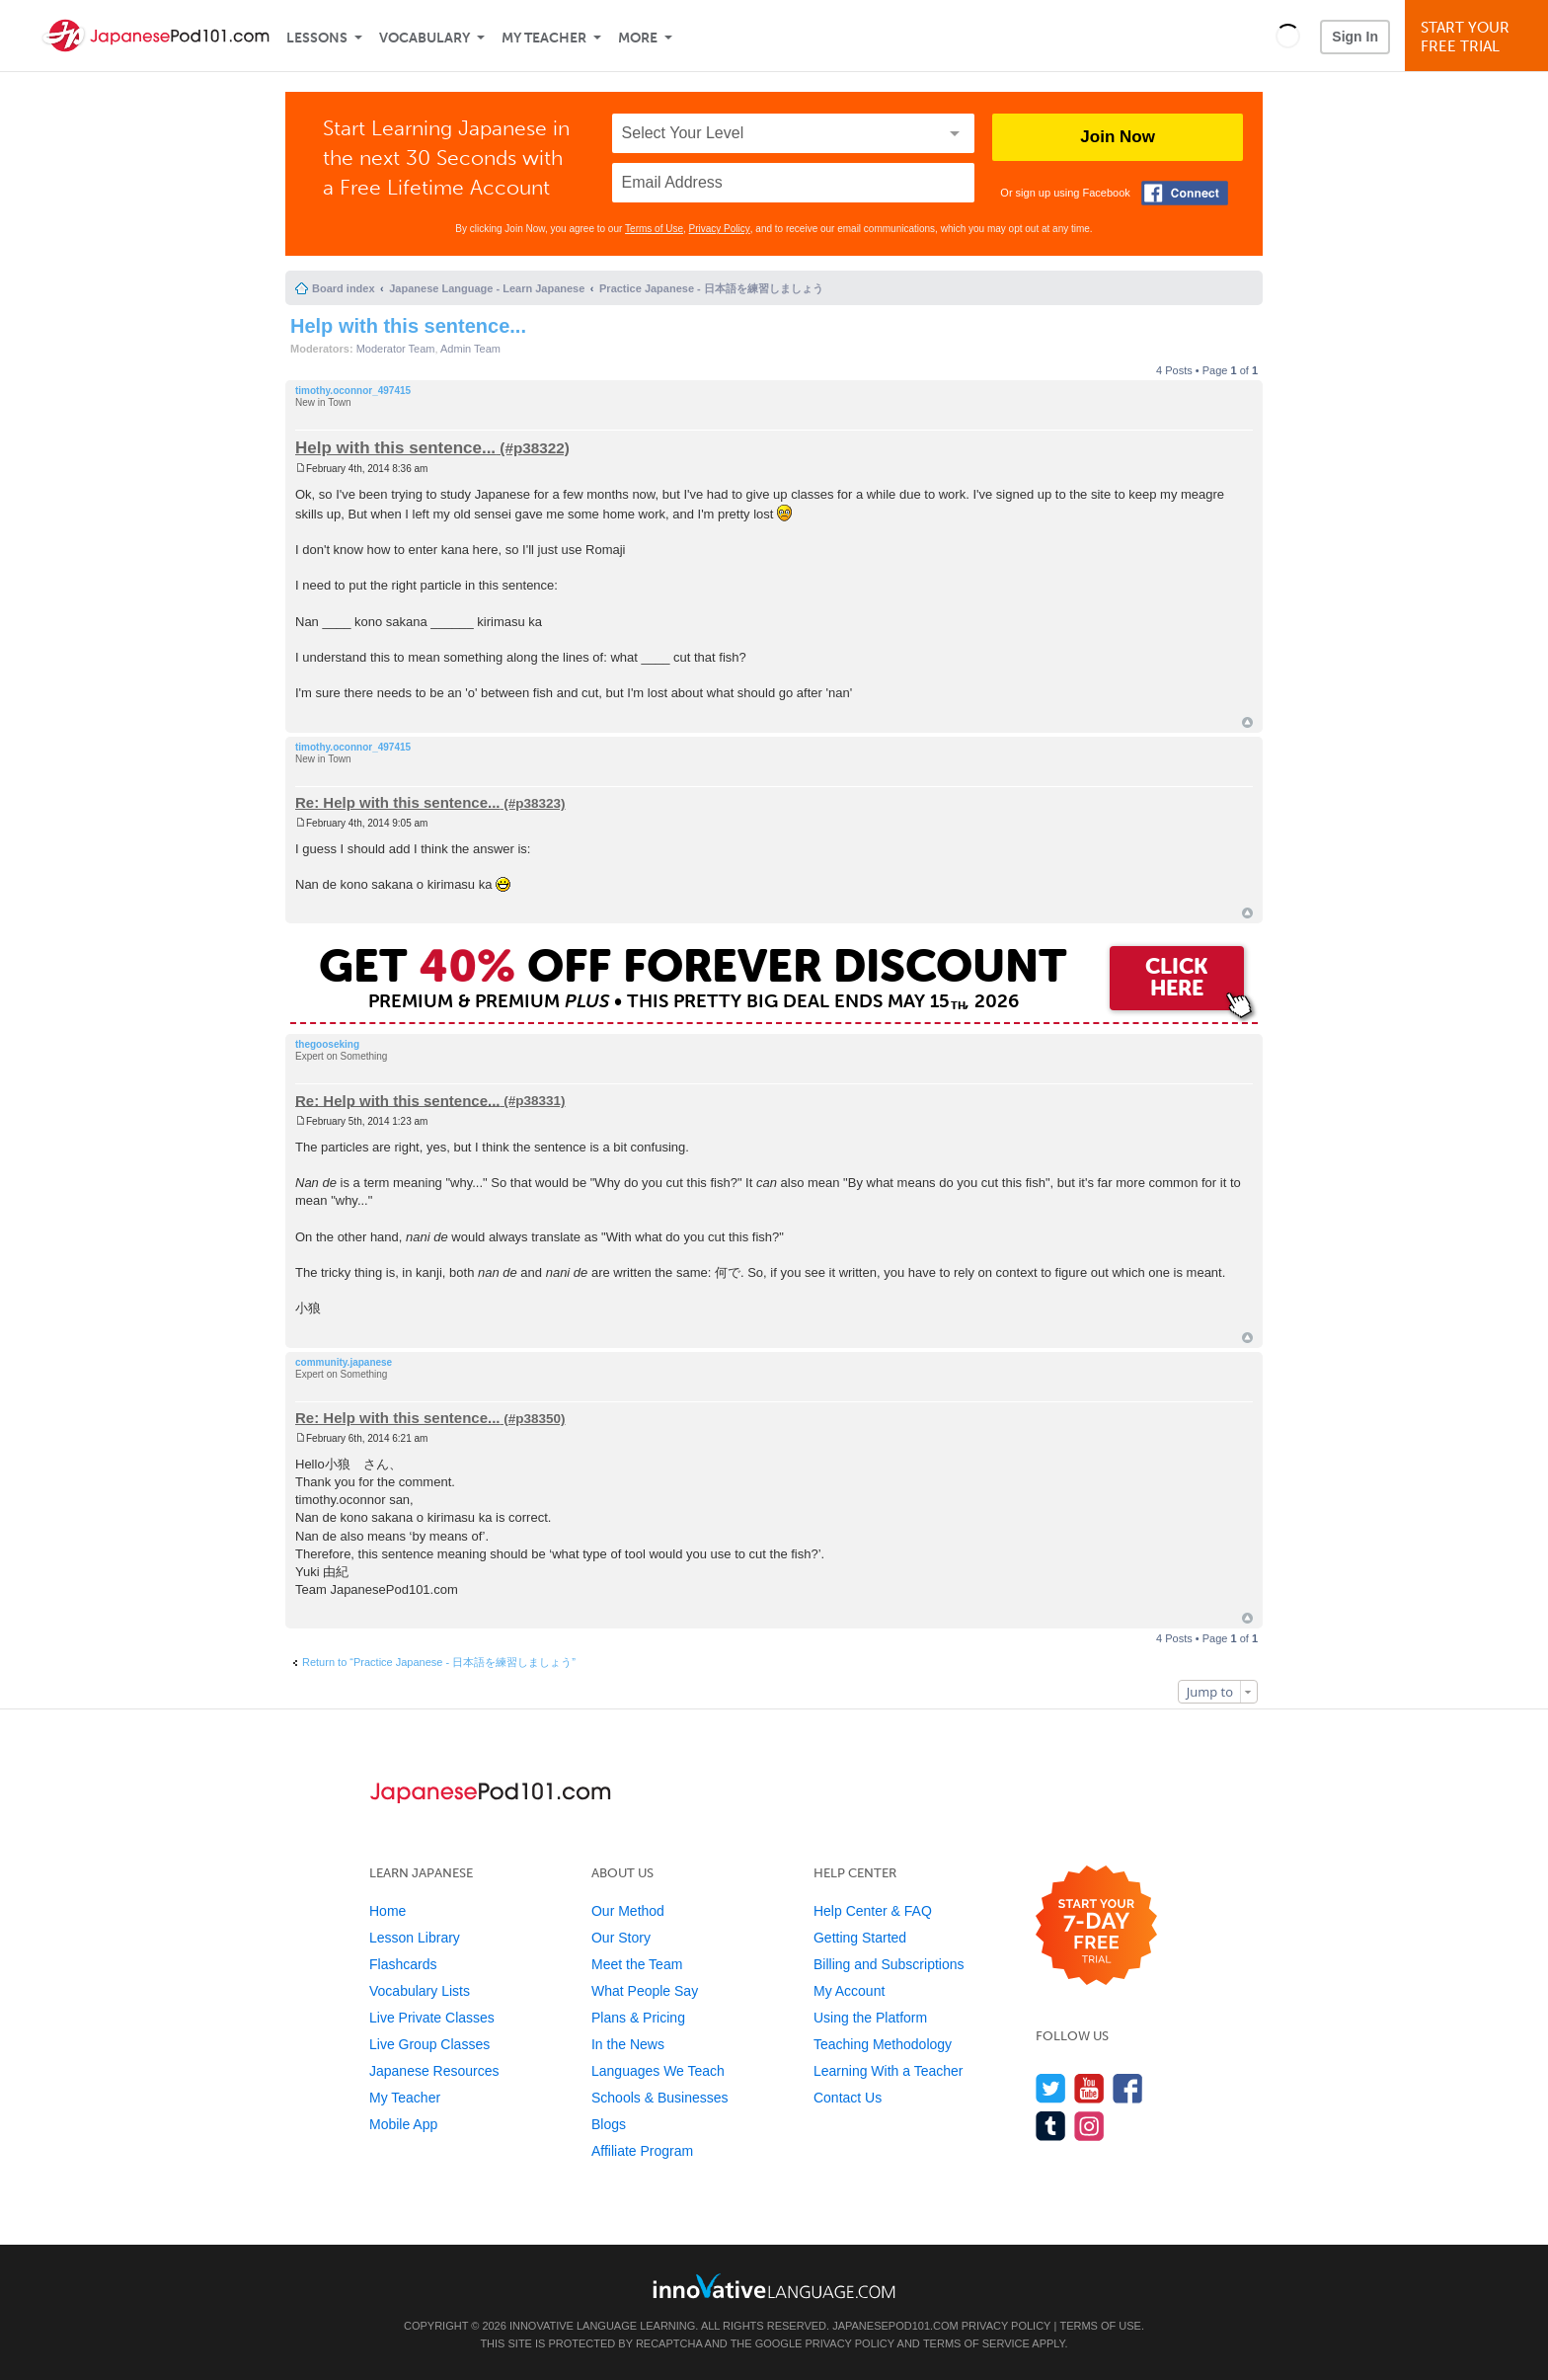 Image resolution: width=1548 pixels, height=2380 pixels. I want to click on Lesson Library, so click(414, 1937).